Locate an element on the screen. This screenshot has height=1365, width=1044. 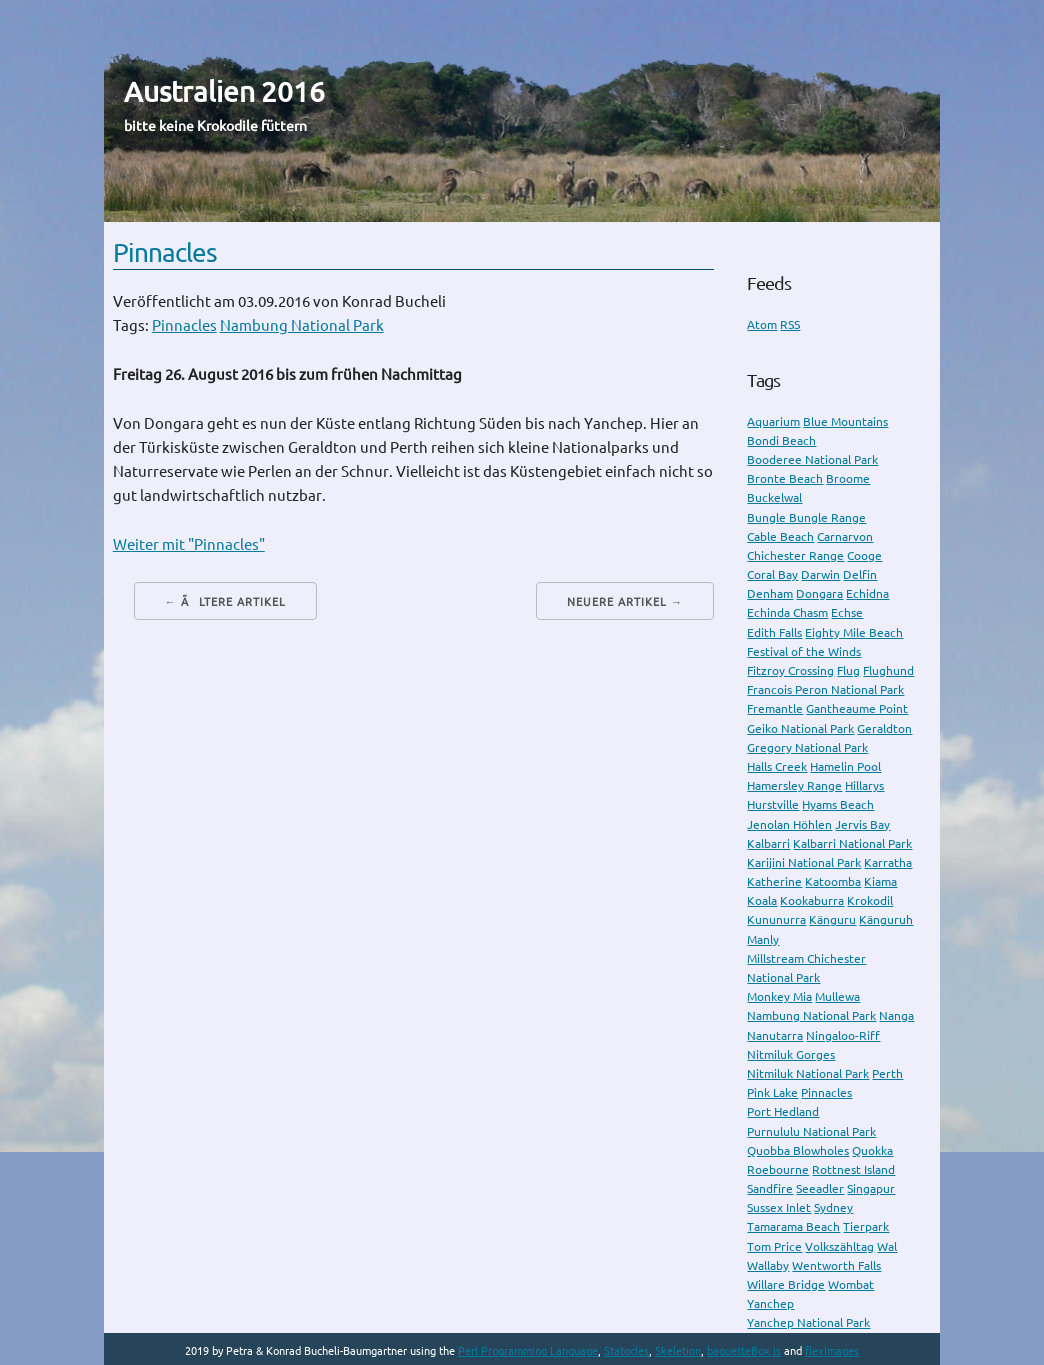
Eighty Mile Beach is located at coordinates (854, 632).